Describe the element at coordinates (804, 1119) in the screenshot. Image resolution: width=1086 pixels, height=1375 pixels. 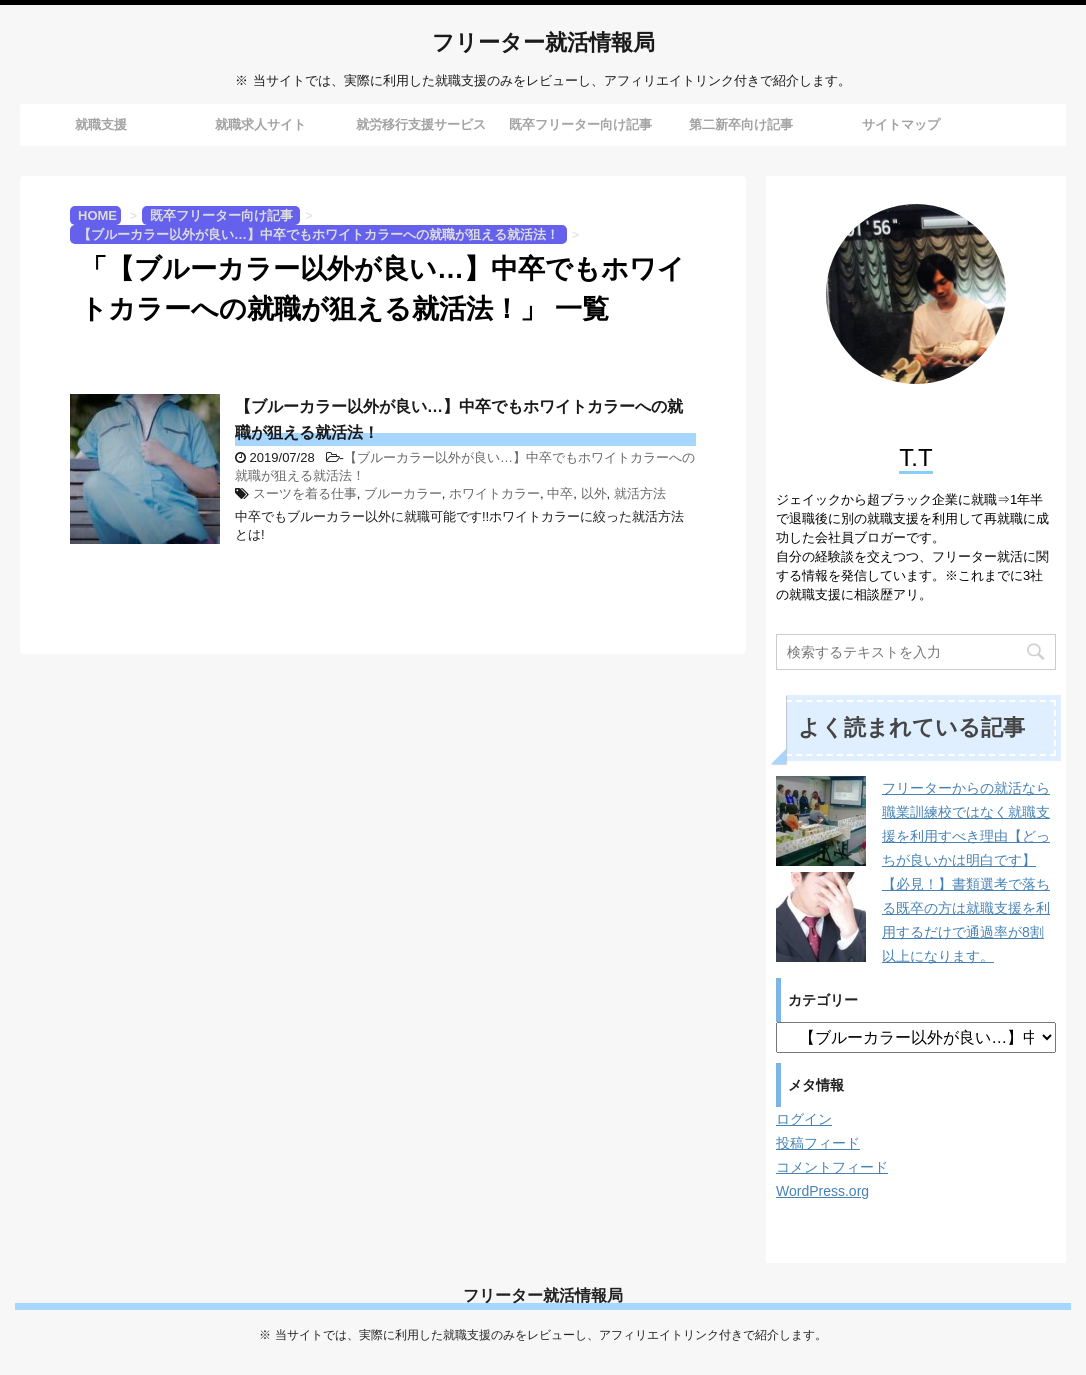
I see `ログイン` at that location.